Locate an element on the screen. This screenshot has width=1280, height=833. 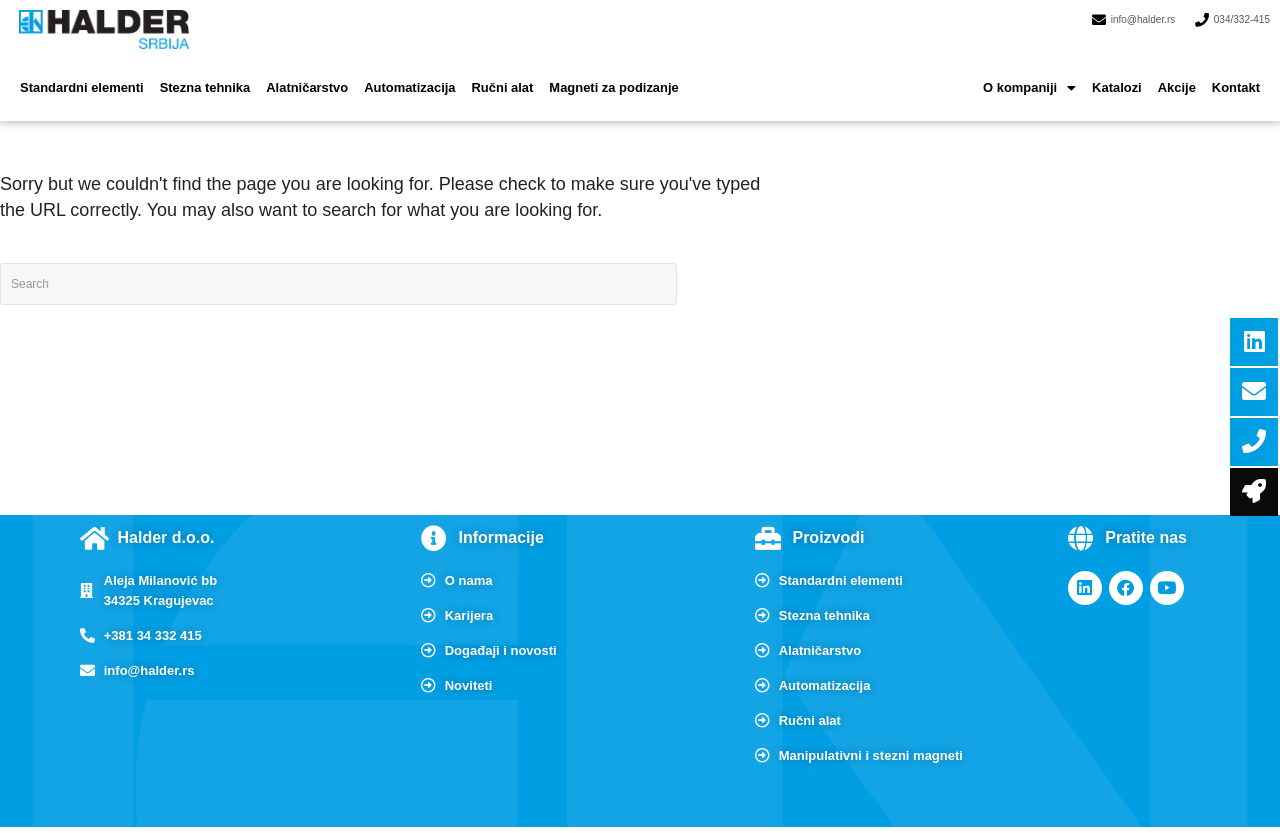
Kontakt is located at coordinates (1237, 75).